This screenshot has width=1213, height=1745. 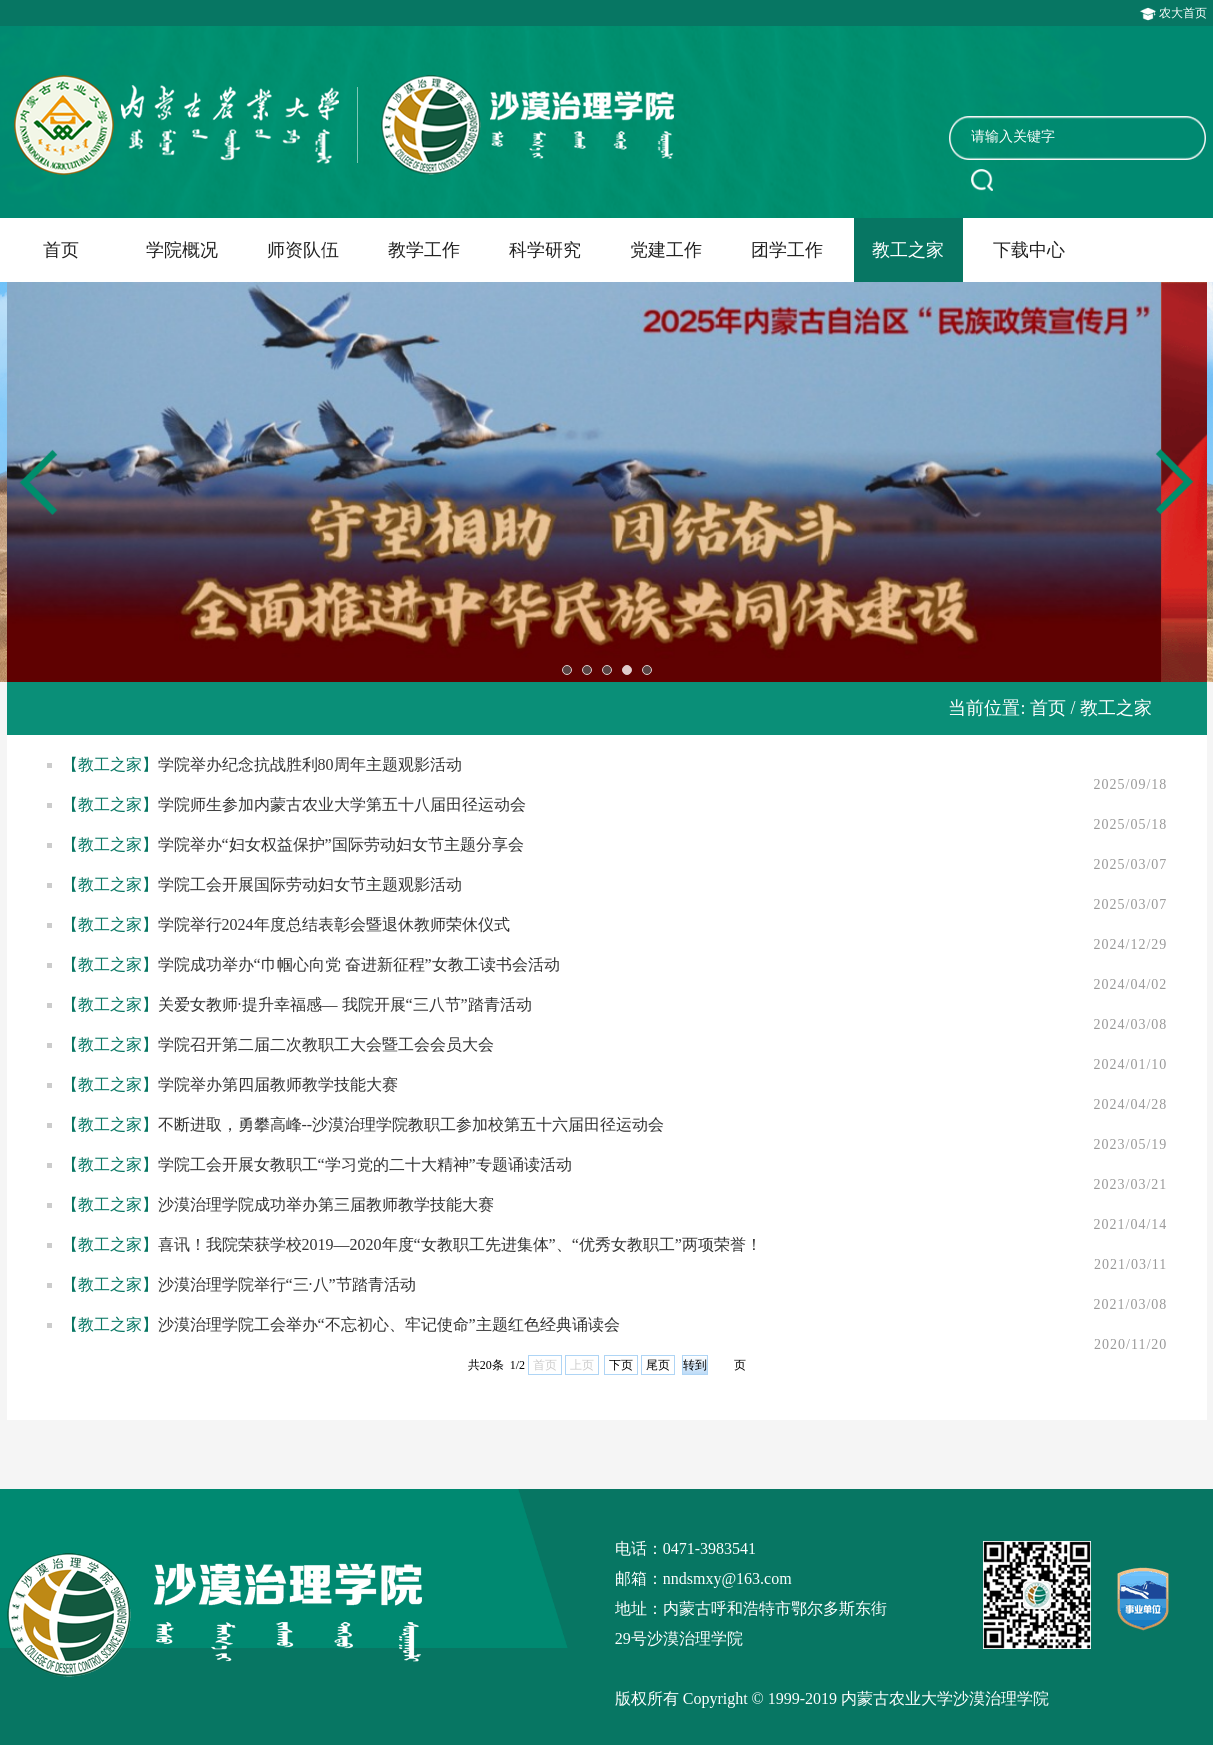 What do you see at coordinates (326, 1204) in the screenshot?
I see `沙漠治理学院成功举办第三届教师教学技能大赛` at bounding box center [326, 1204].